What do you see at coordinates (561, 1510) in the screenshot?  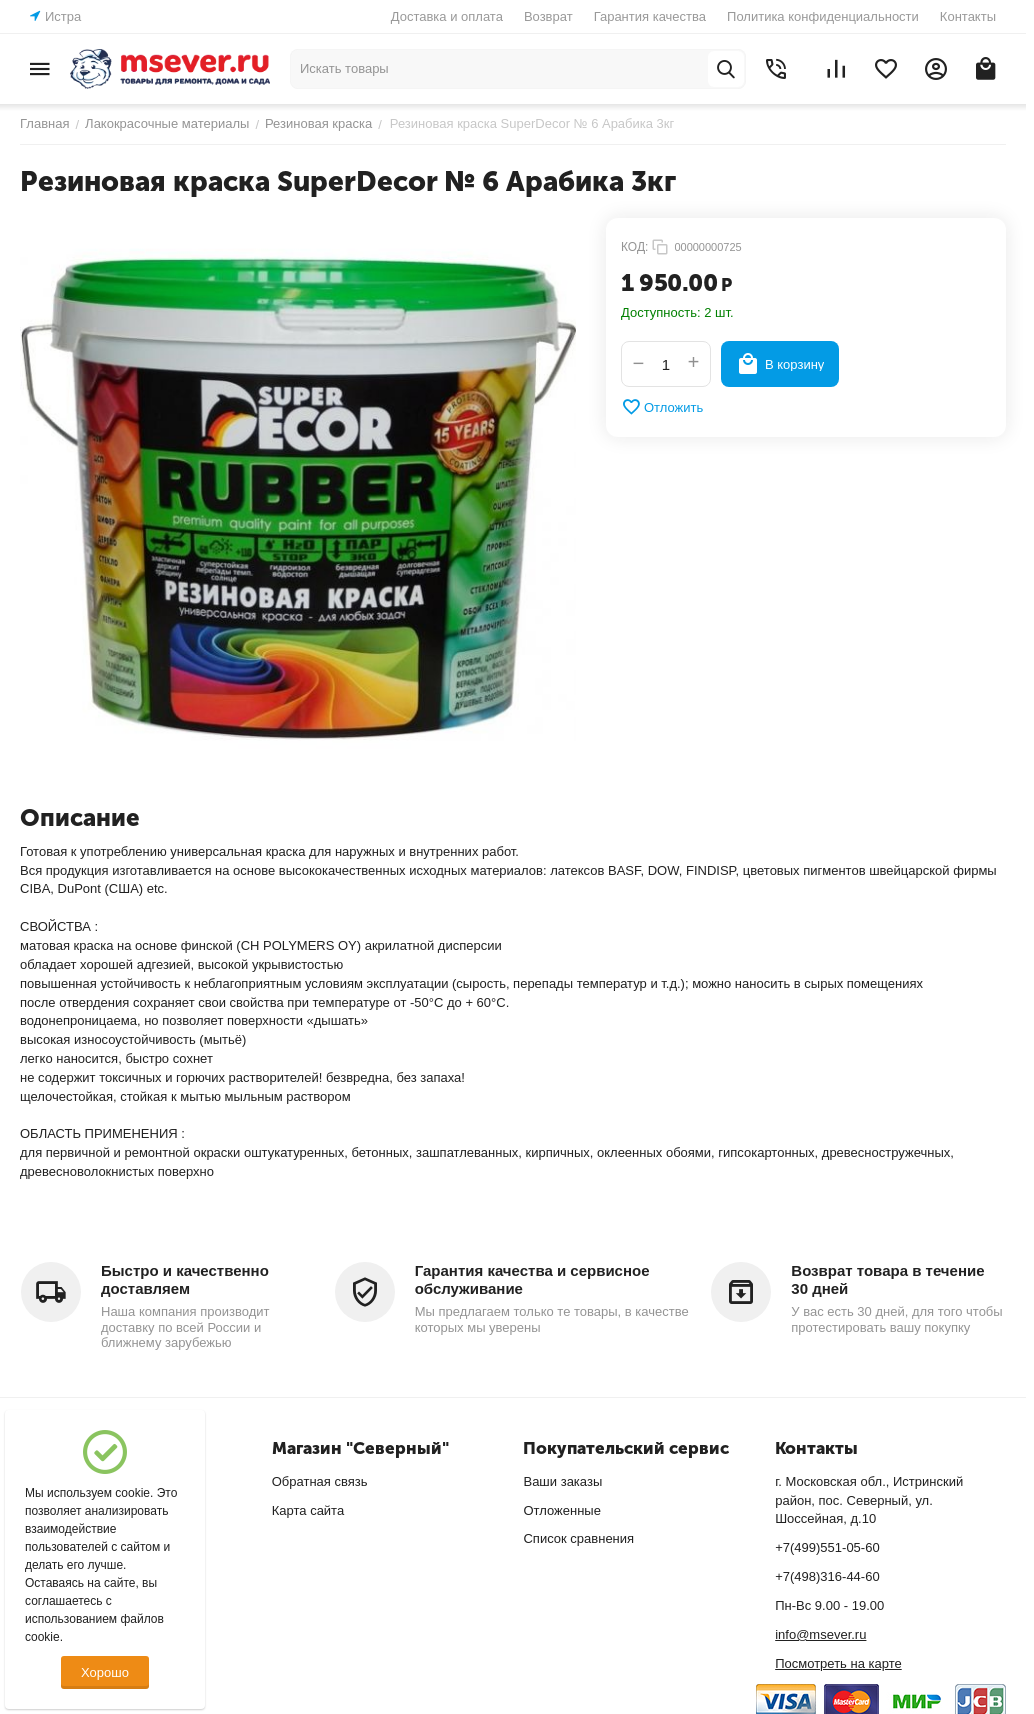 I see `Отложенные` at bounding box center [561, 1510].